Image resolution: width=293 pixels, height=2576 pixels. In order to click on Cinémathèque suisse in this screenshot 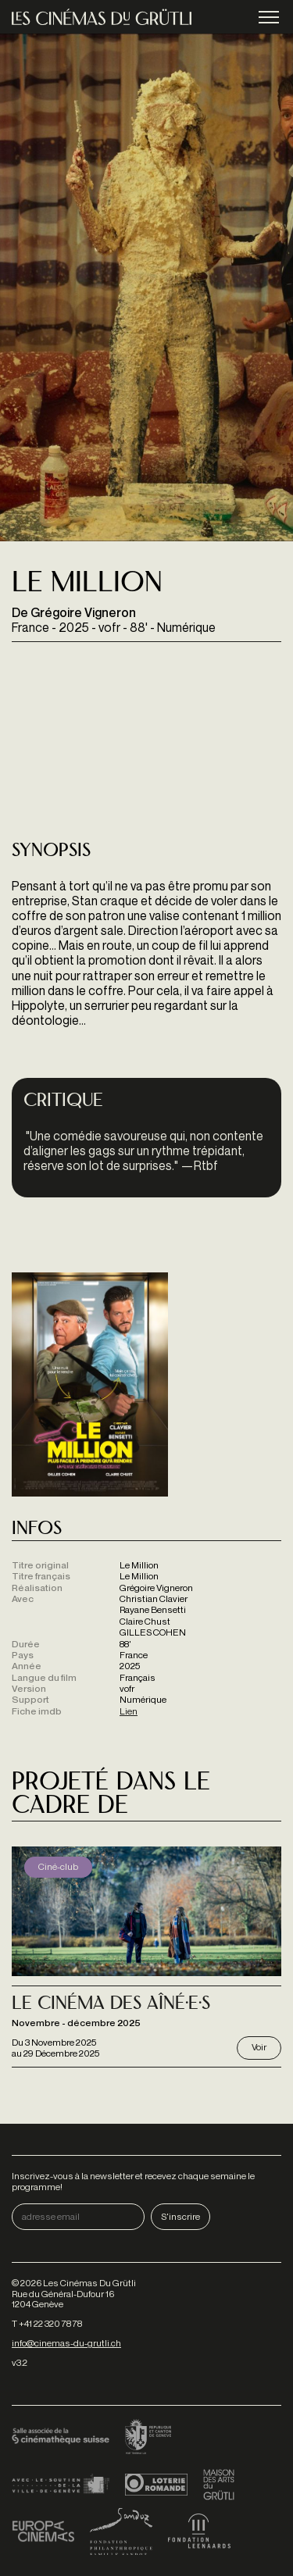, I will do `click(60, 2437)`.